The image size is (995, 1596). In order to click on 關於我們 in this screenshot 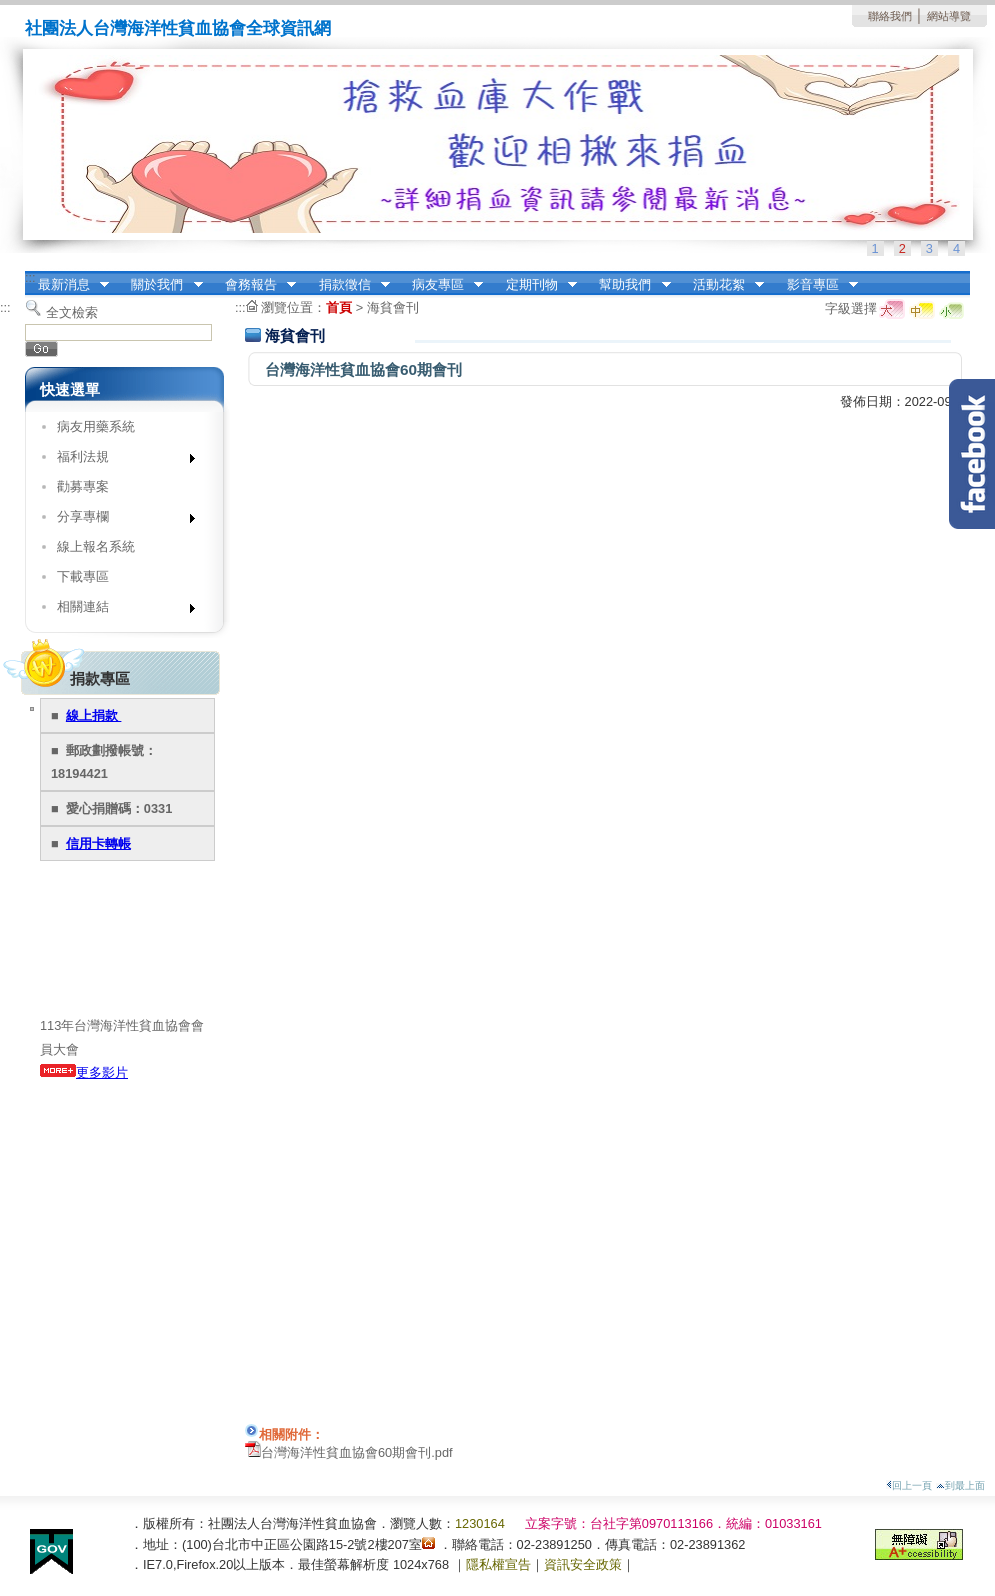, I will do `click(161, 285)`.